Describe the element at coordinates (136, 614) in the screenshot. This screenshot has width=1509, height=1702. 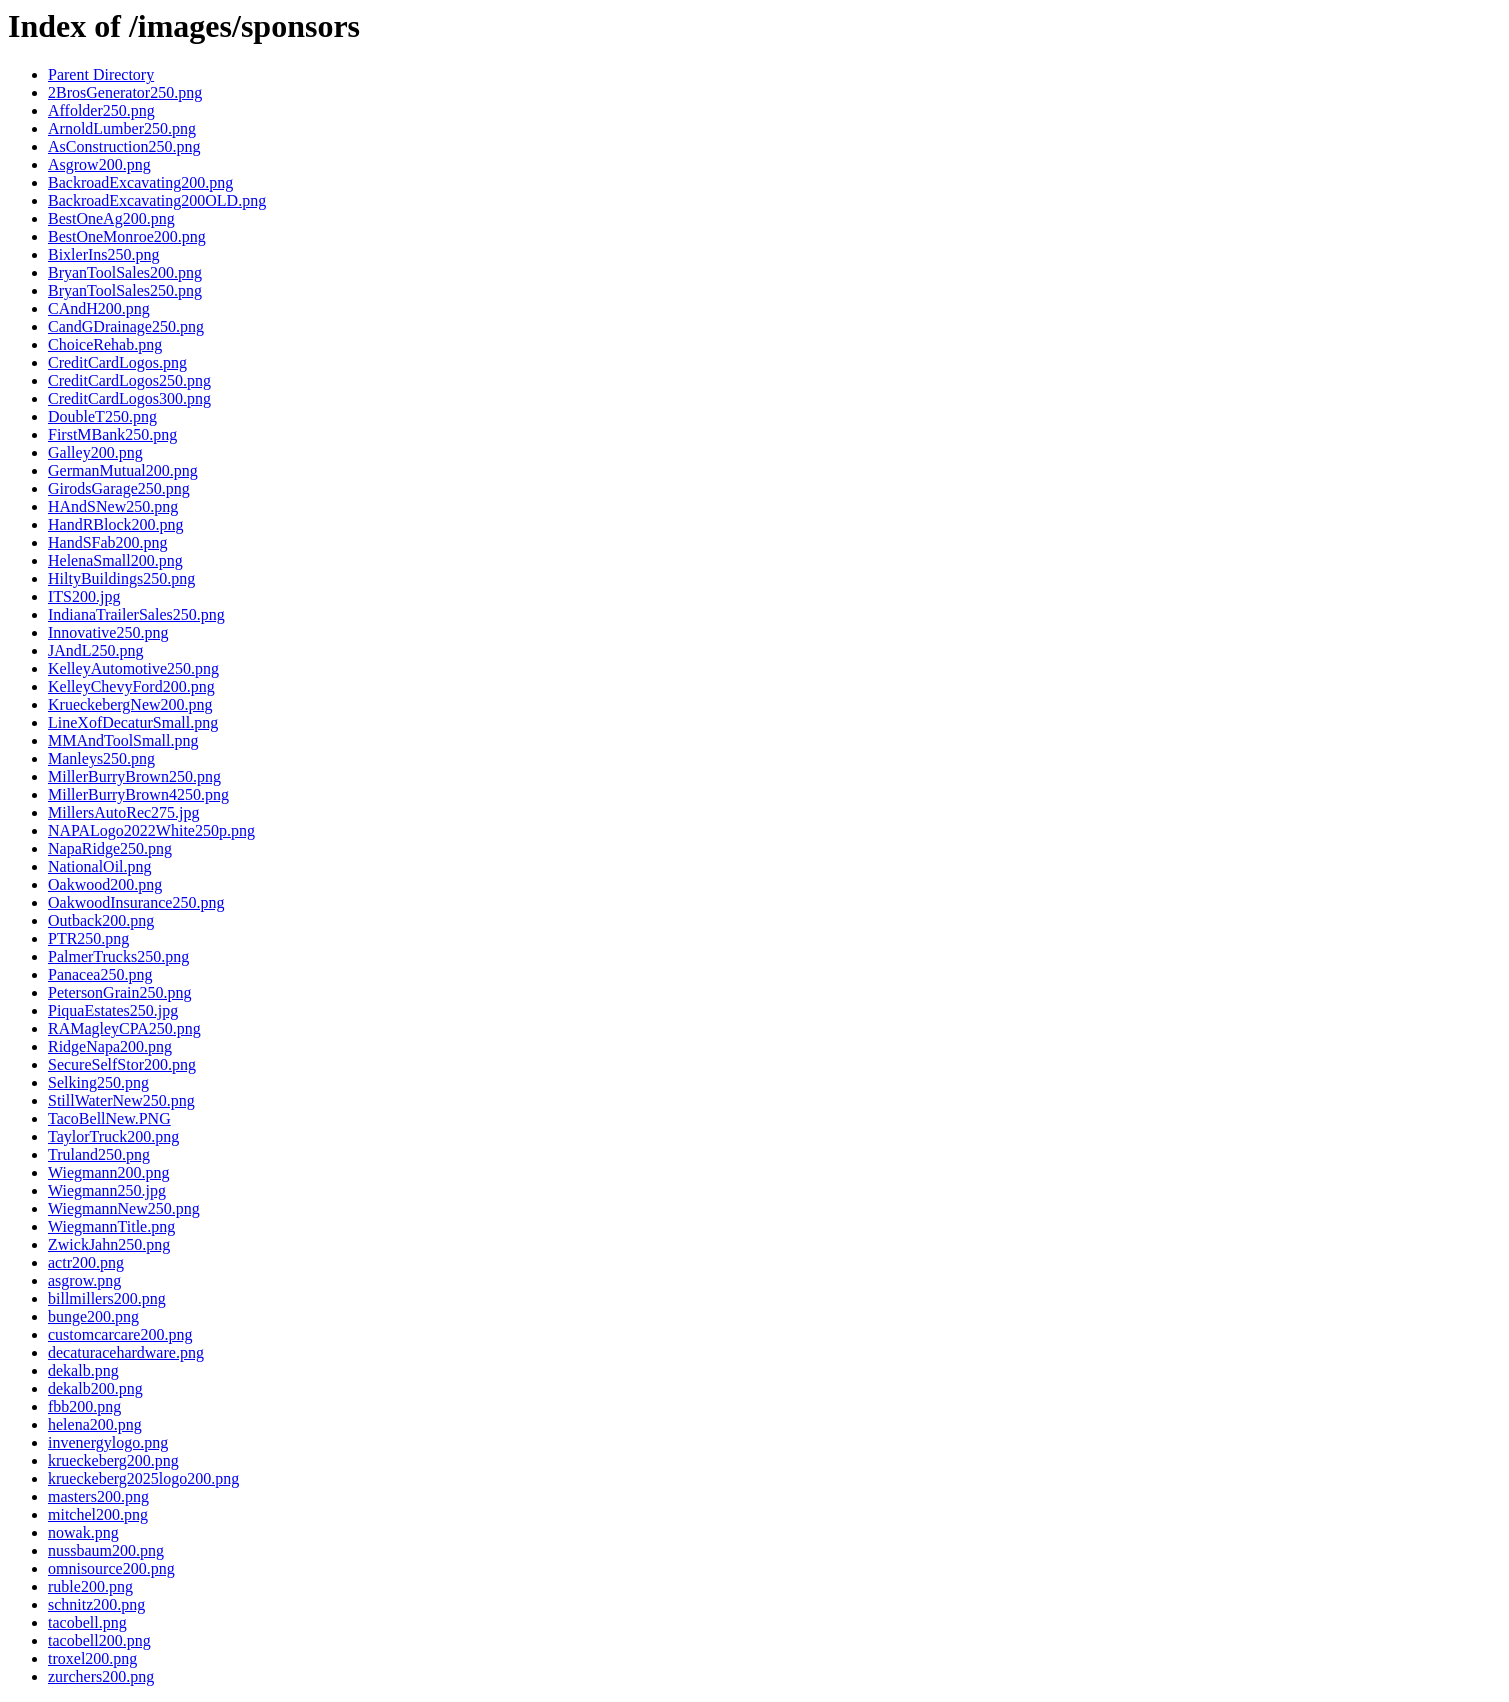
I see `IndianaTrailerSales250.png` at that location.